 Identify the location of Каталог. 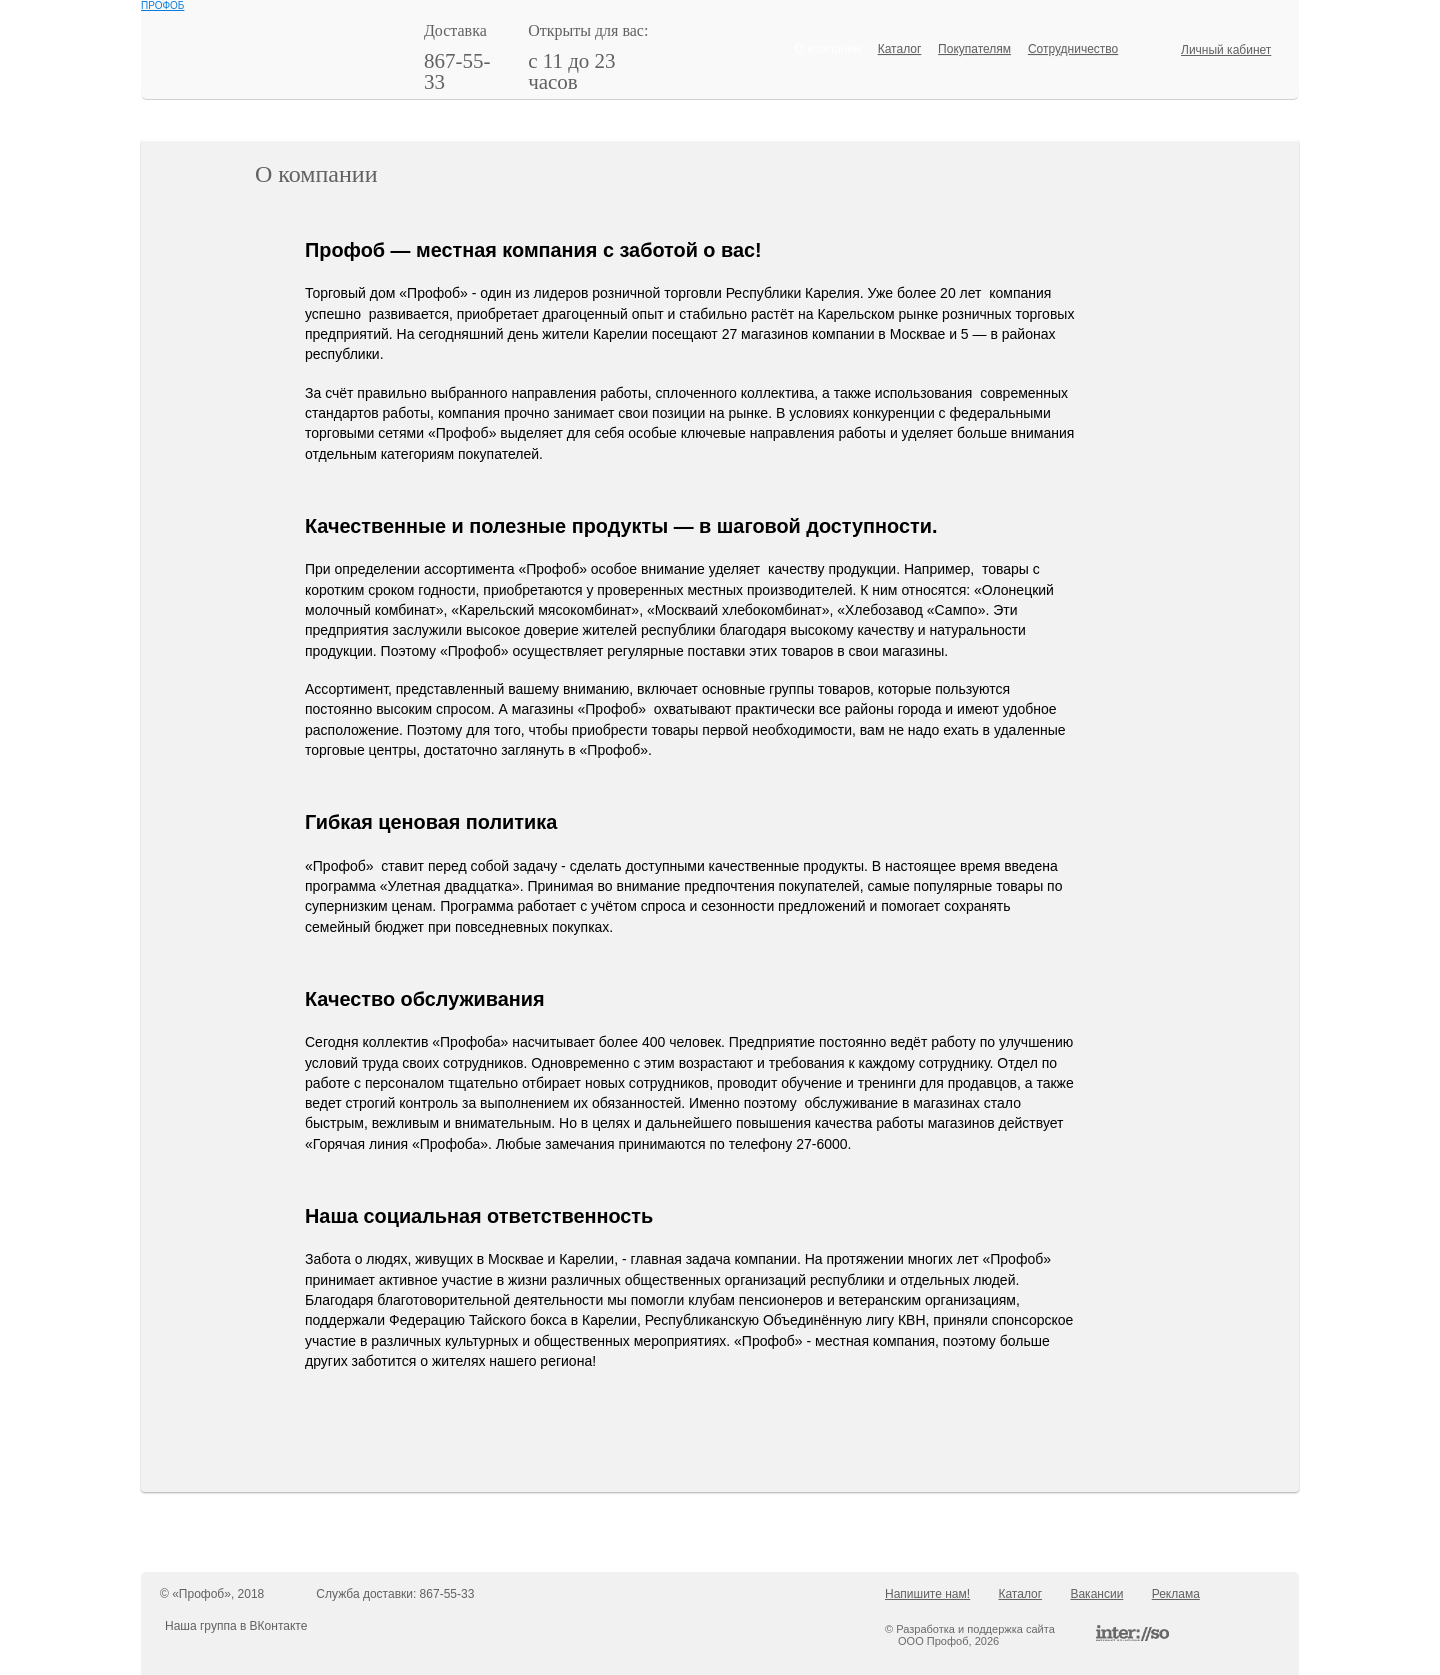
(900, 49).